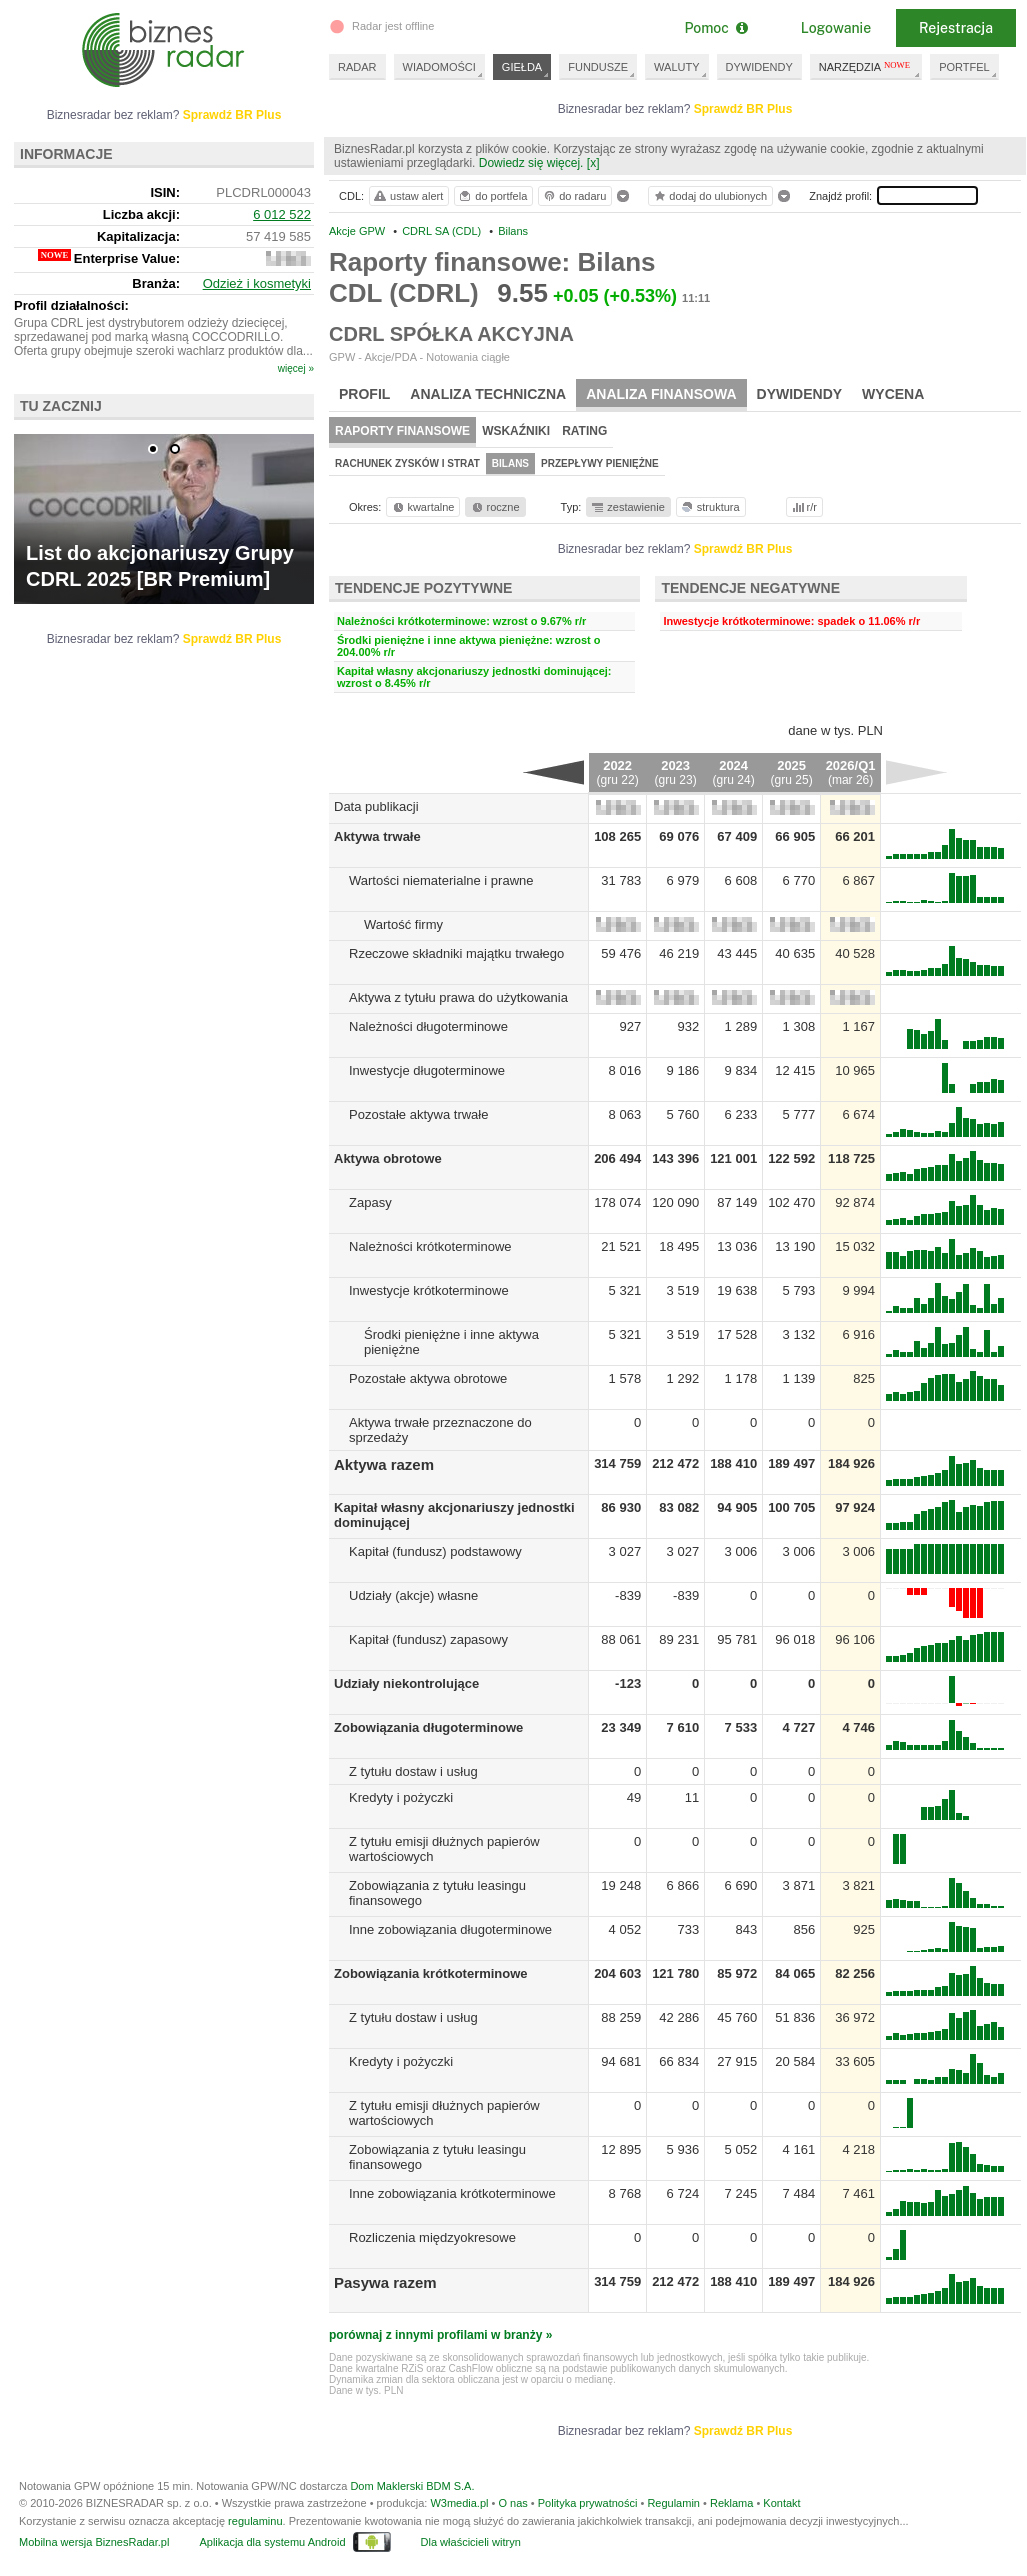  What do you see at coordinates (450, 1929) in the screenshot?
I see `Inne zobowiązania długoterminowe` at bounding box center [450, 1929].